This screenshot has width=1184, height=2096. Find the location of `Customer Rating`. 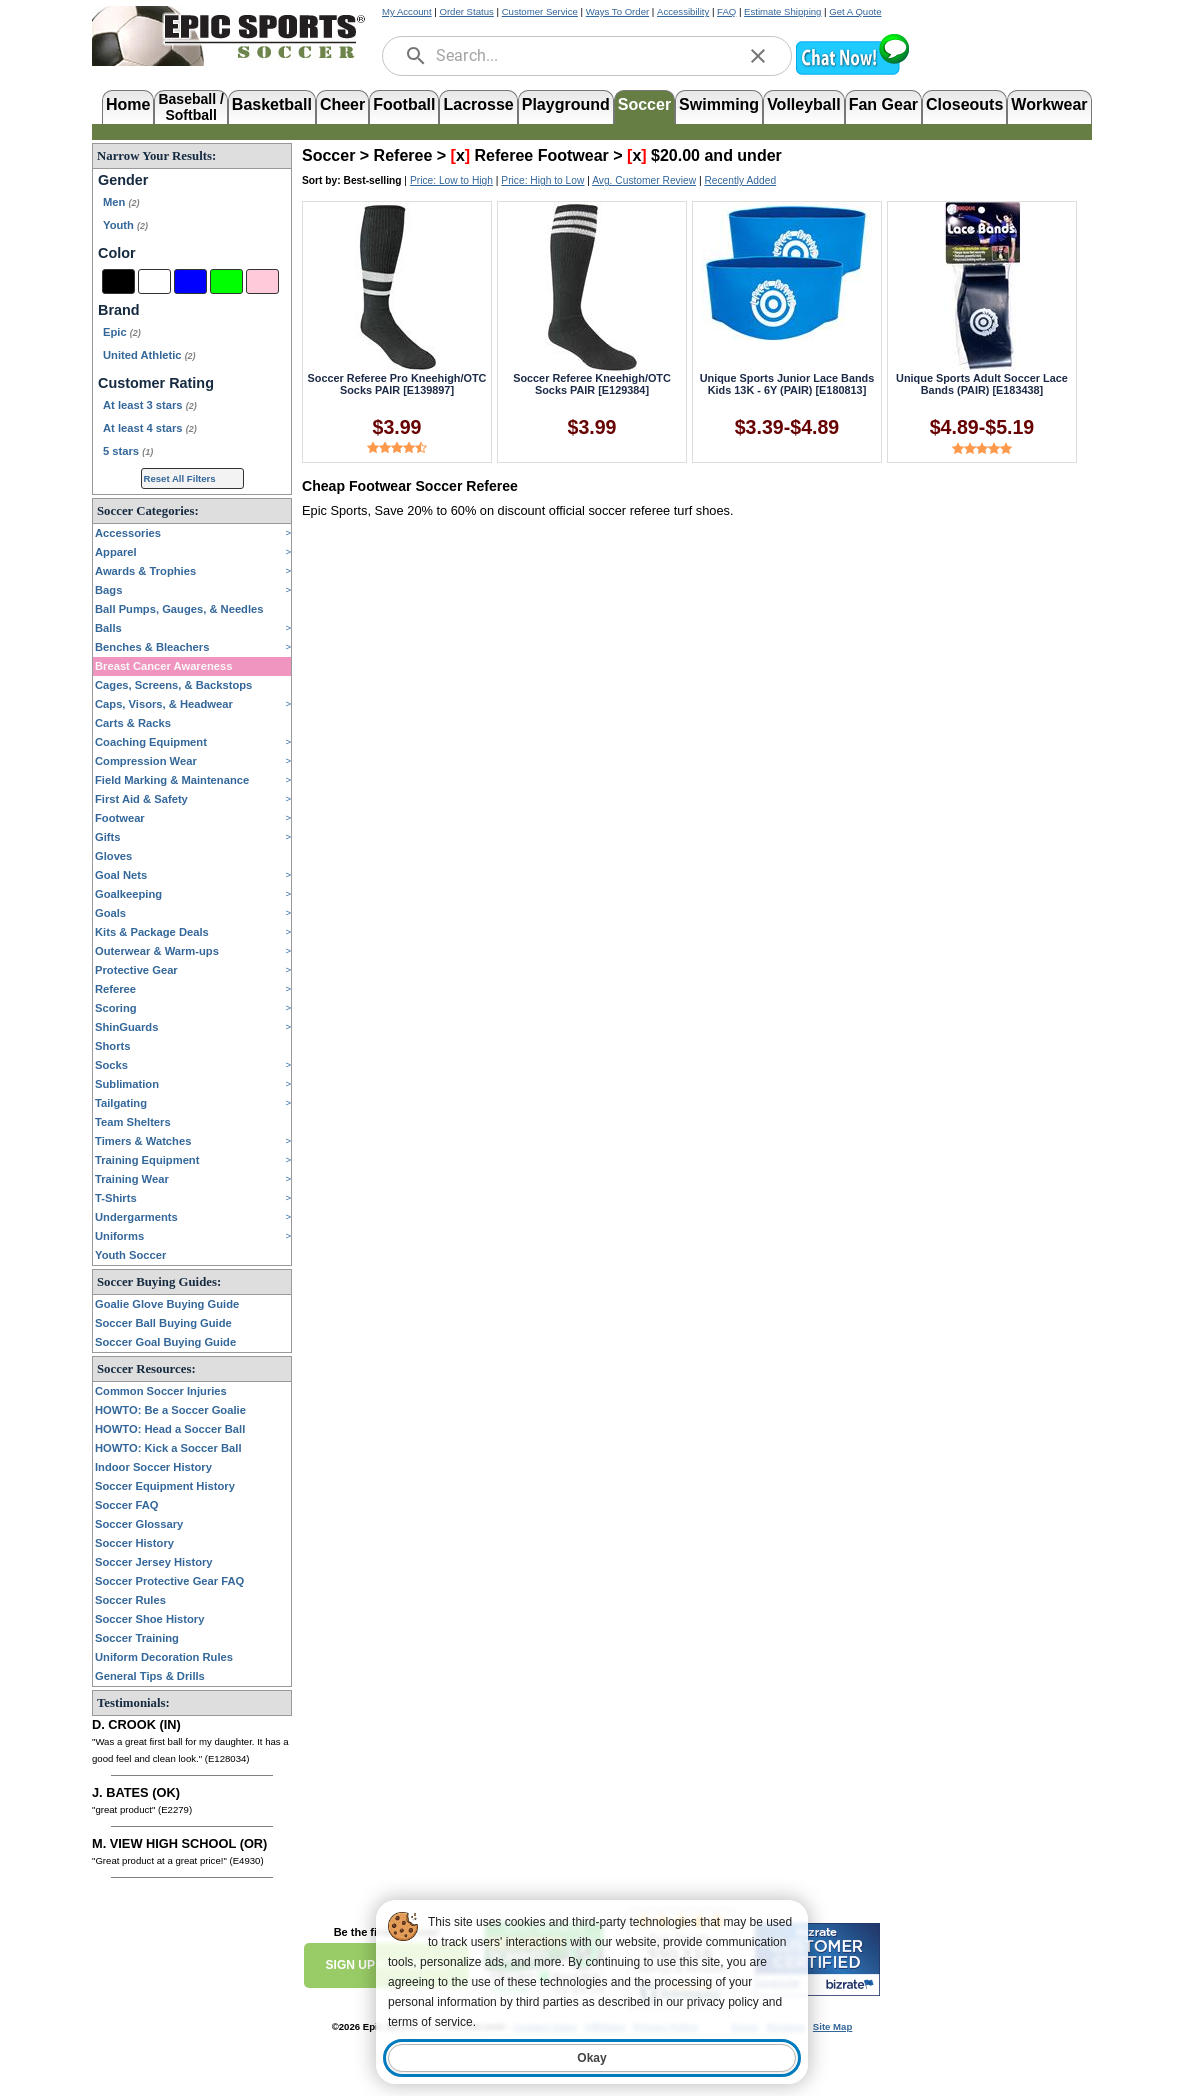

Customer Rating is located at coordinates (156, 383).